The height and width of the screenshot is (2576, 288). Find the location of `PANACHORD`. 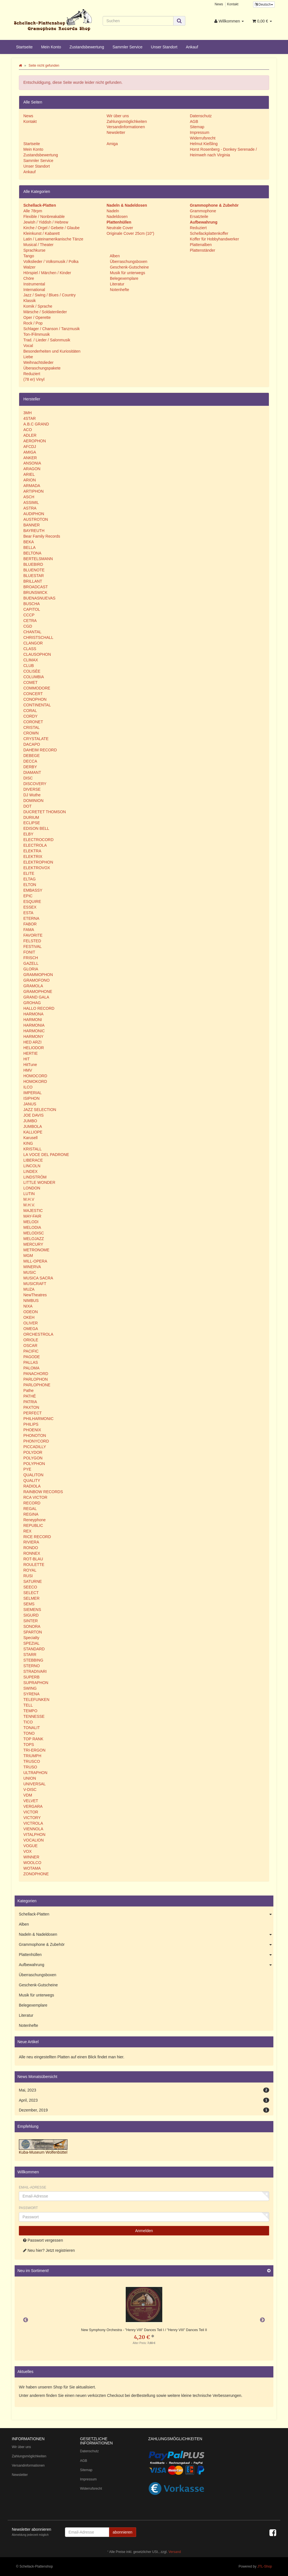

PANACHORD is located at coordinates (35, 1373).